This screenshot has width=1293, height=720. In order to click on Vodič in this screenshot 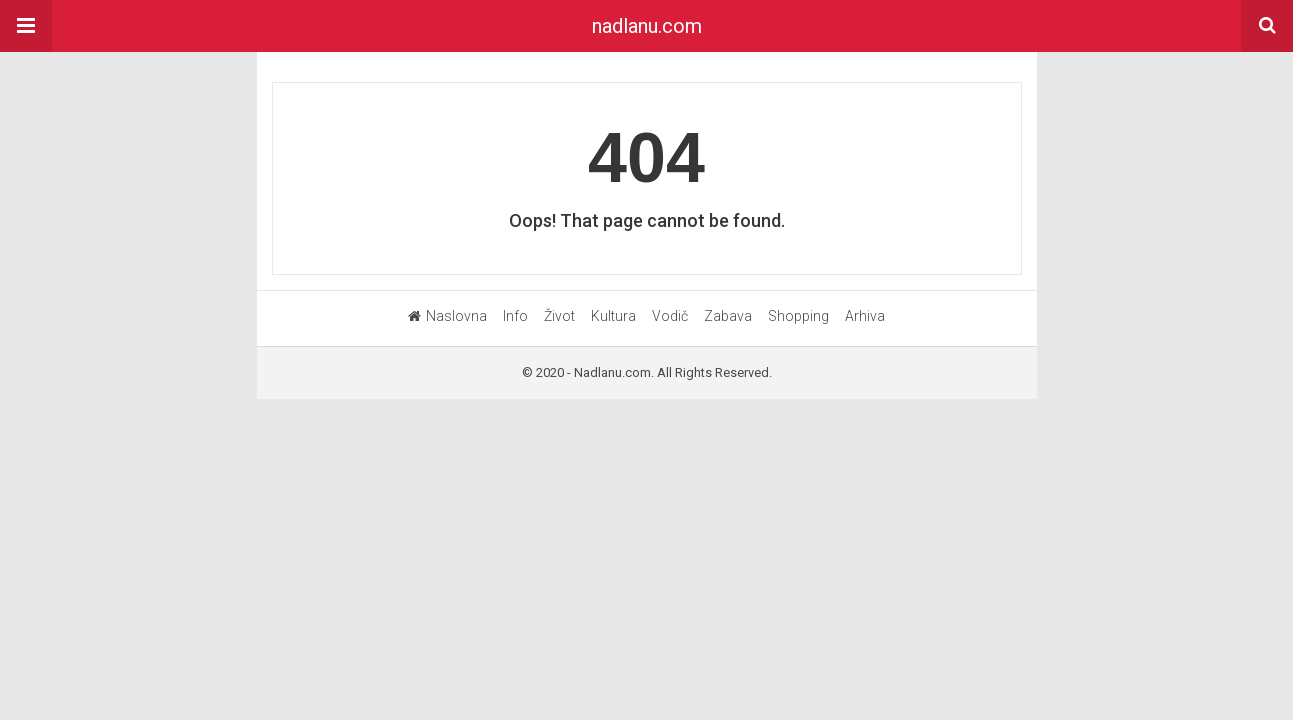, I will do `click(670, 316)`.